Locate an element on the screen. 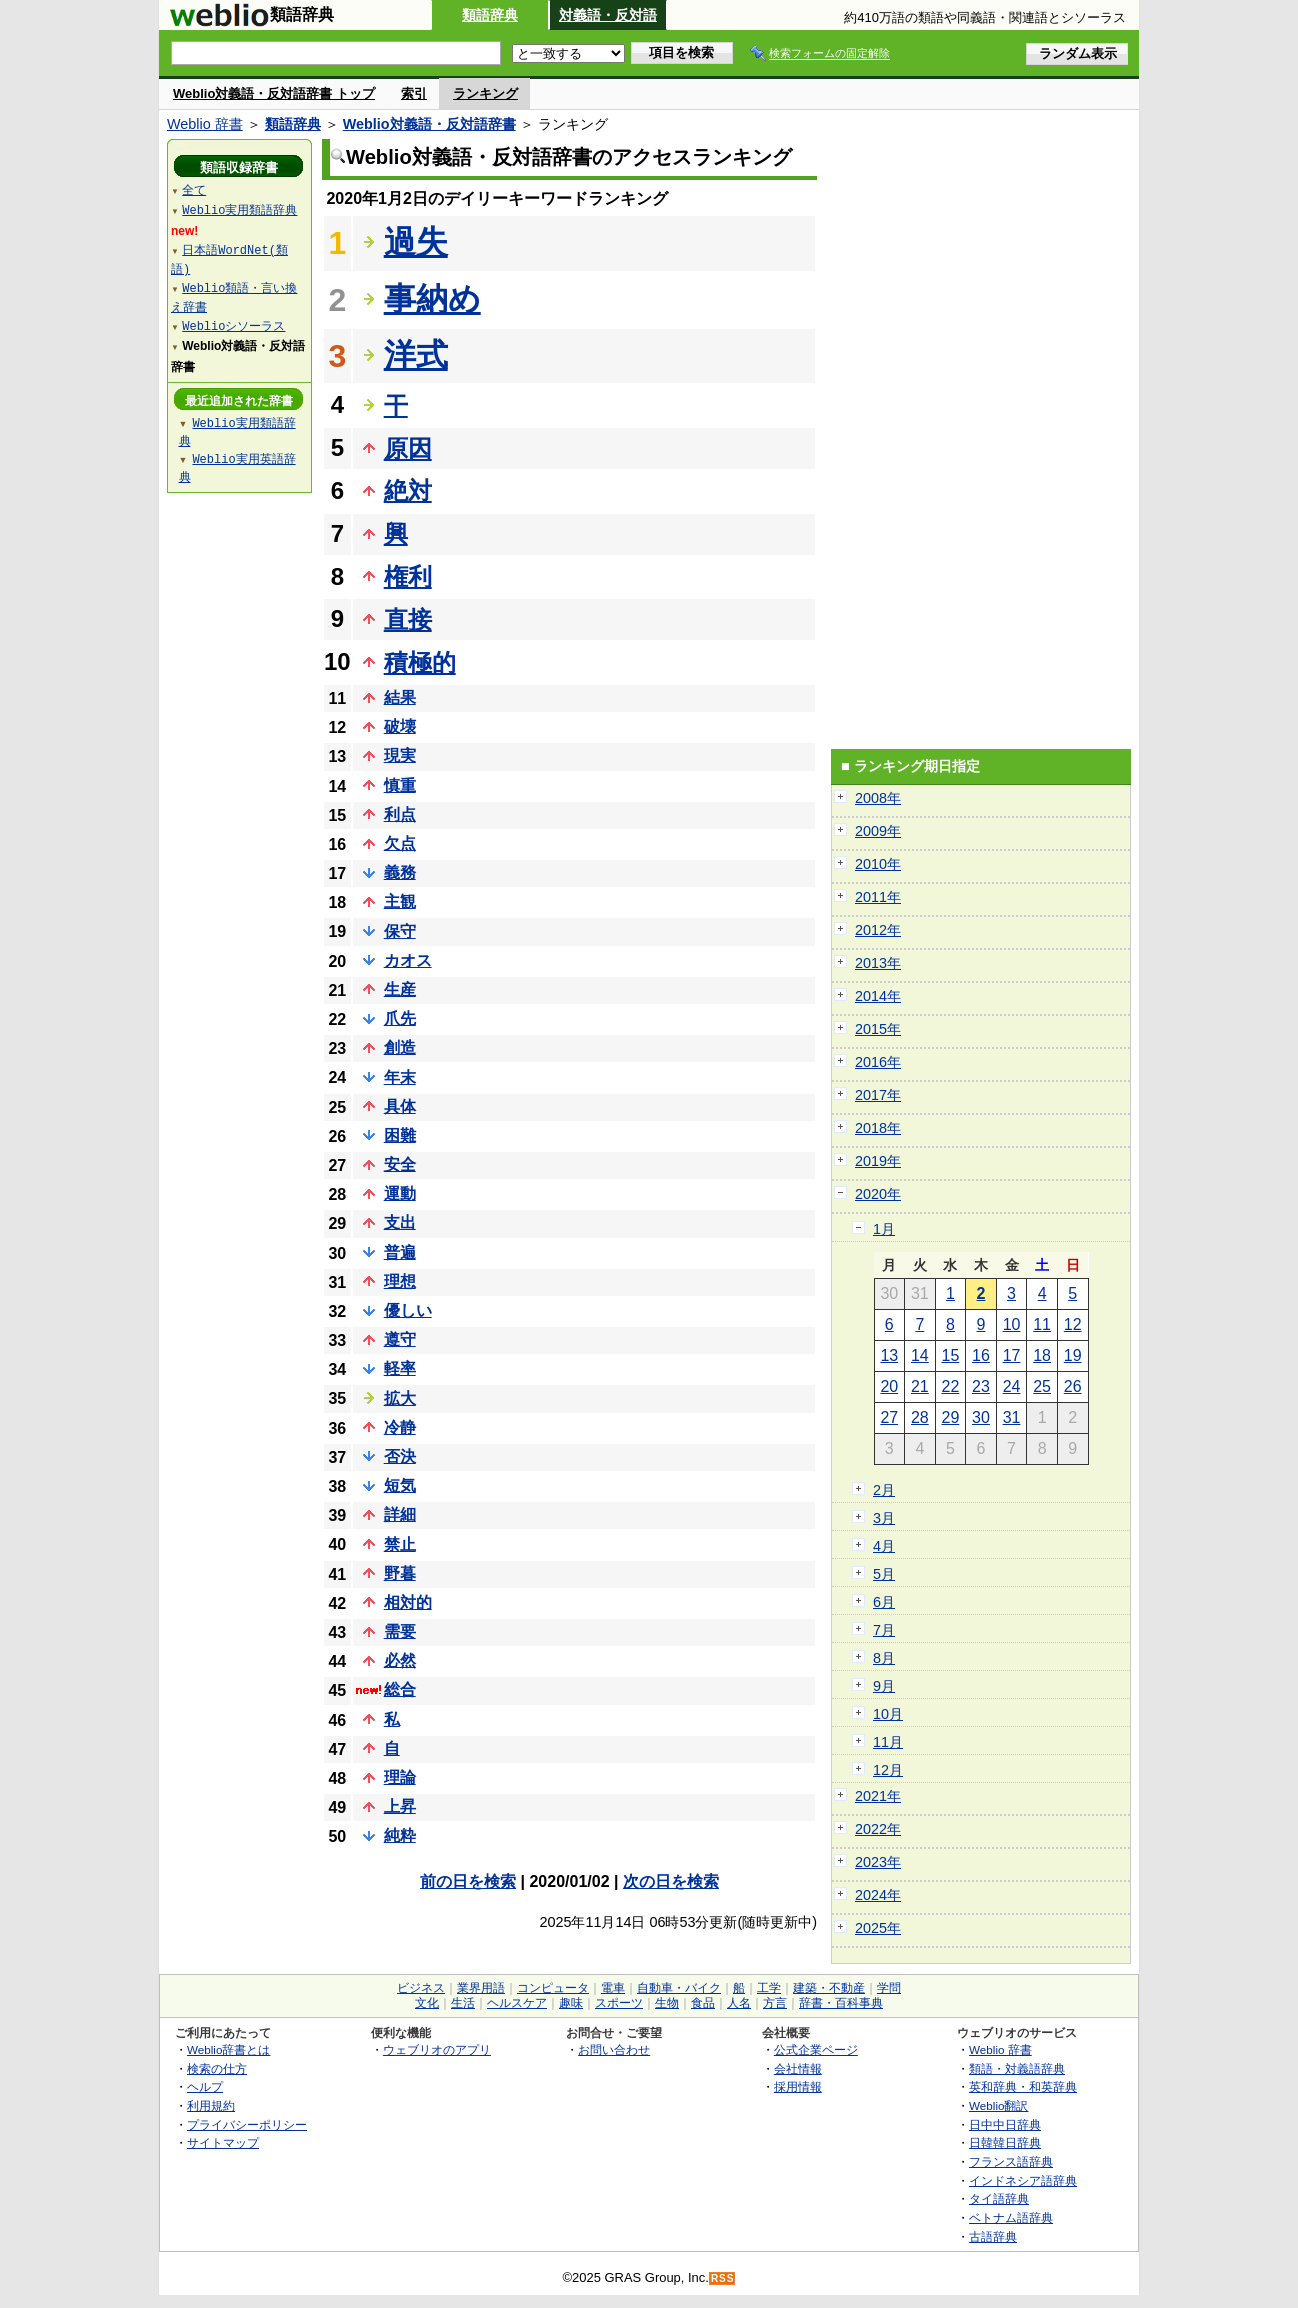 Image resolution: width=1298 pixels, height=2308 pixels. 前の日を検索 is located at coordinates (468, 1881).